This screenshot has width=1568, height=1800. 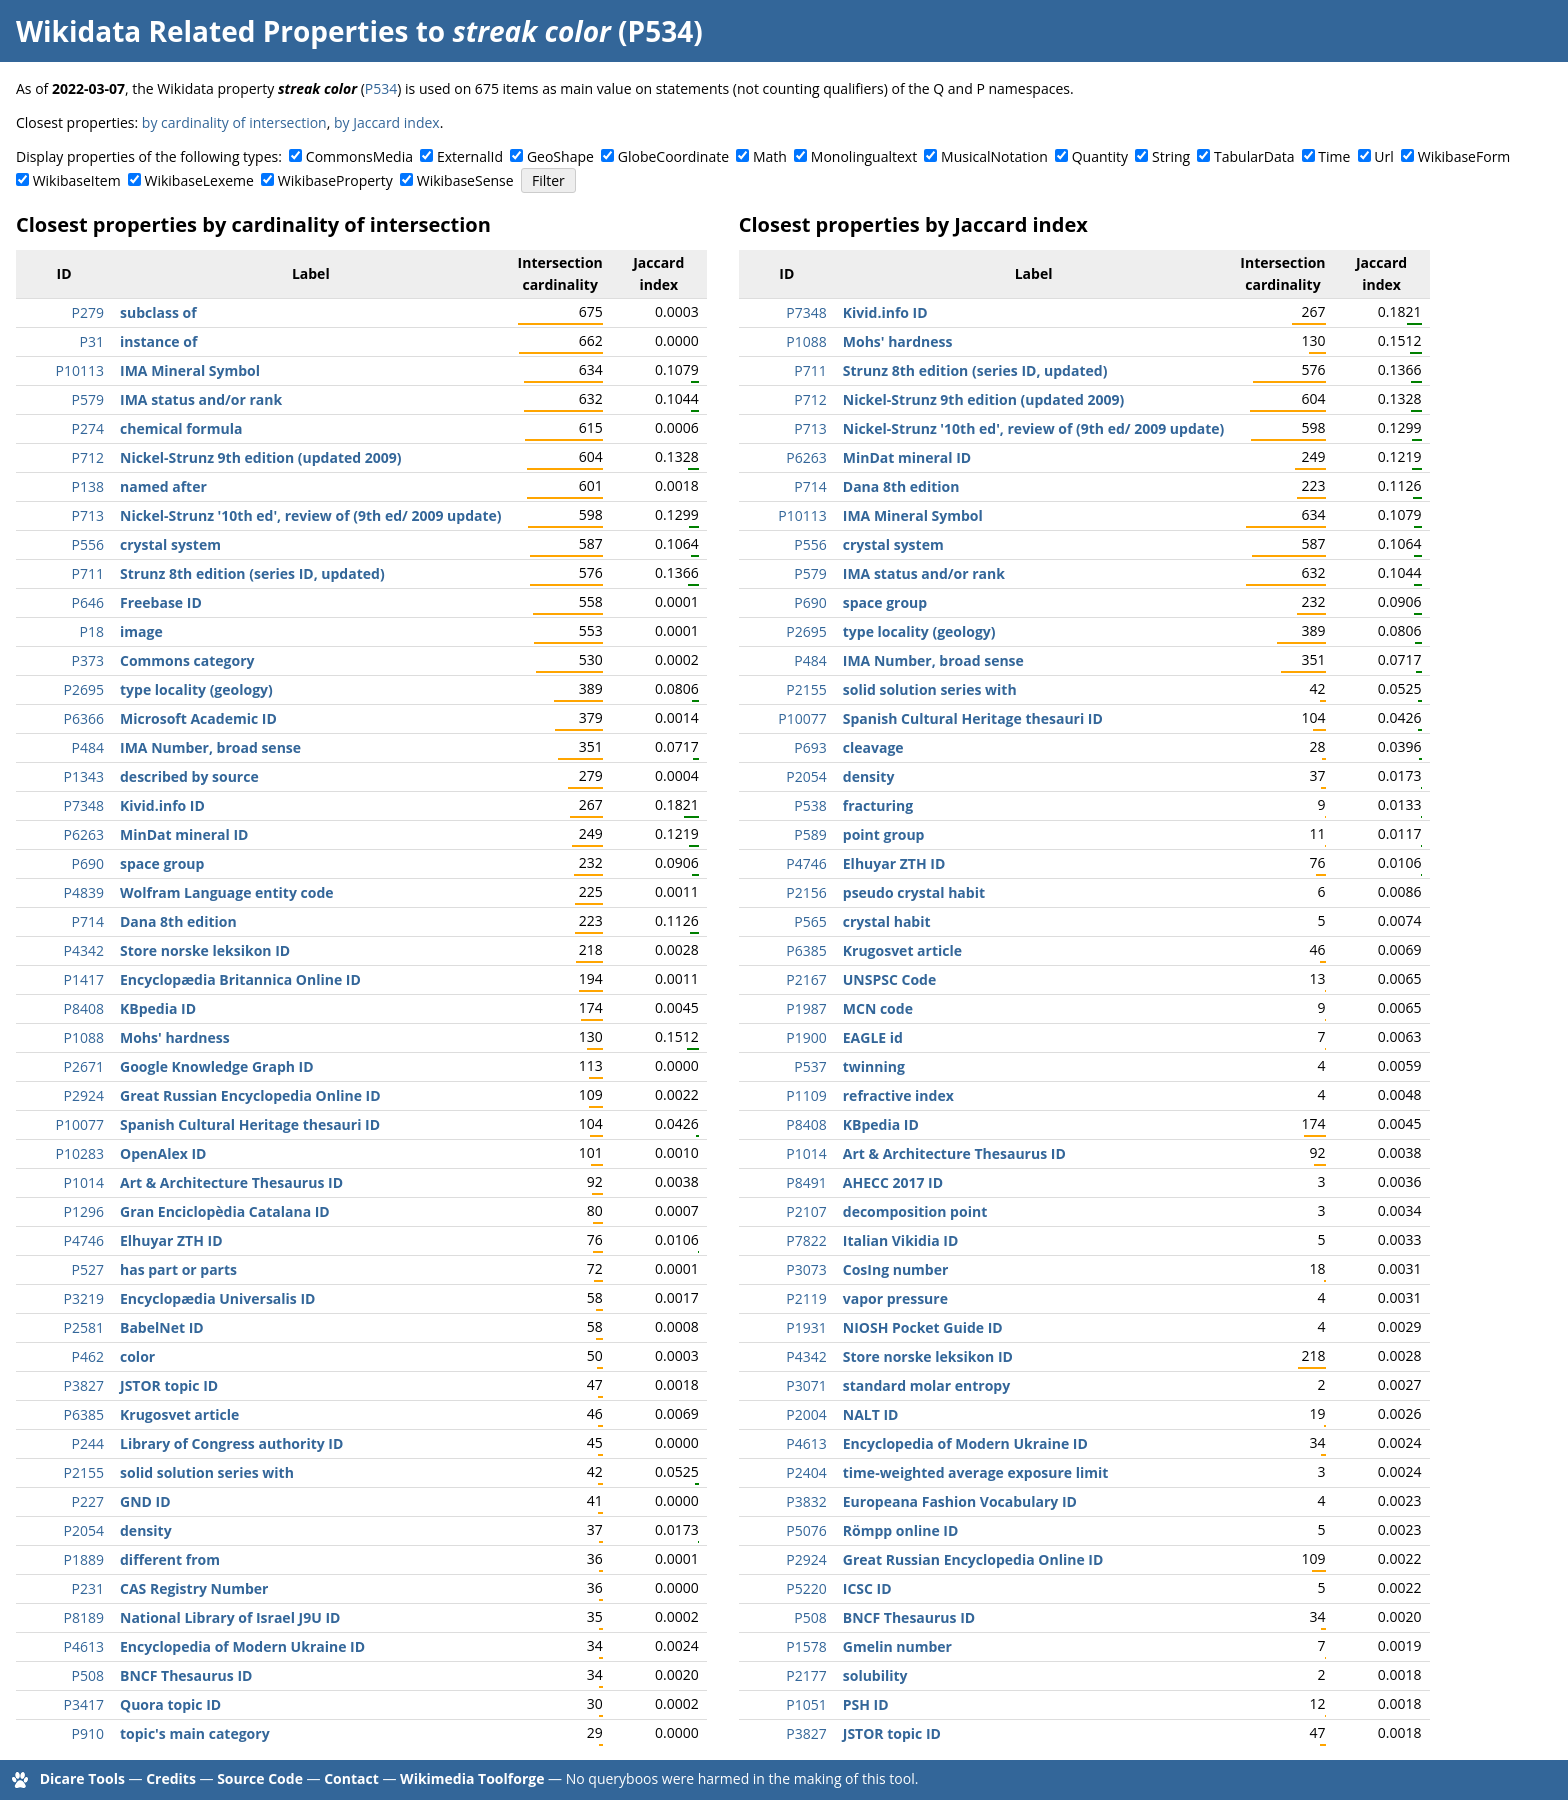 What do you see at coordinates (225, 1211) in the screenshot?
I see `Gran Enciclopèdia Catalana ID` at bounding box center [225, 1211].